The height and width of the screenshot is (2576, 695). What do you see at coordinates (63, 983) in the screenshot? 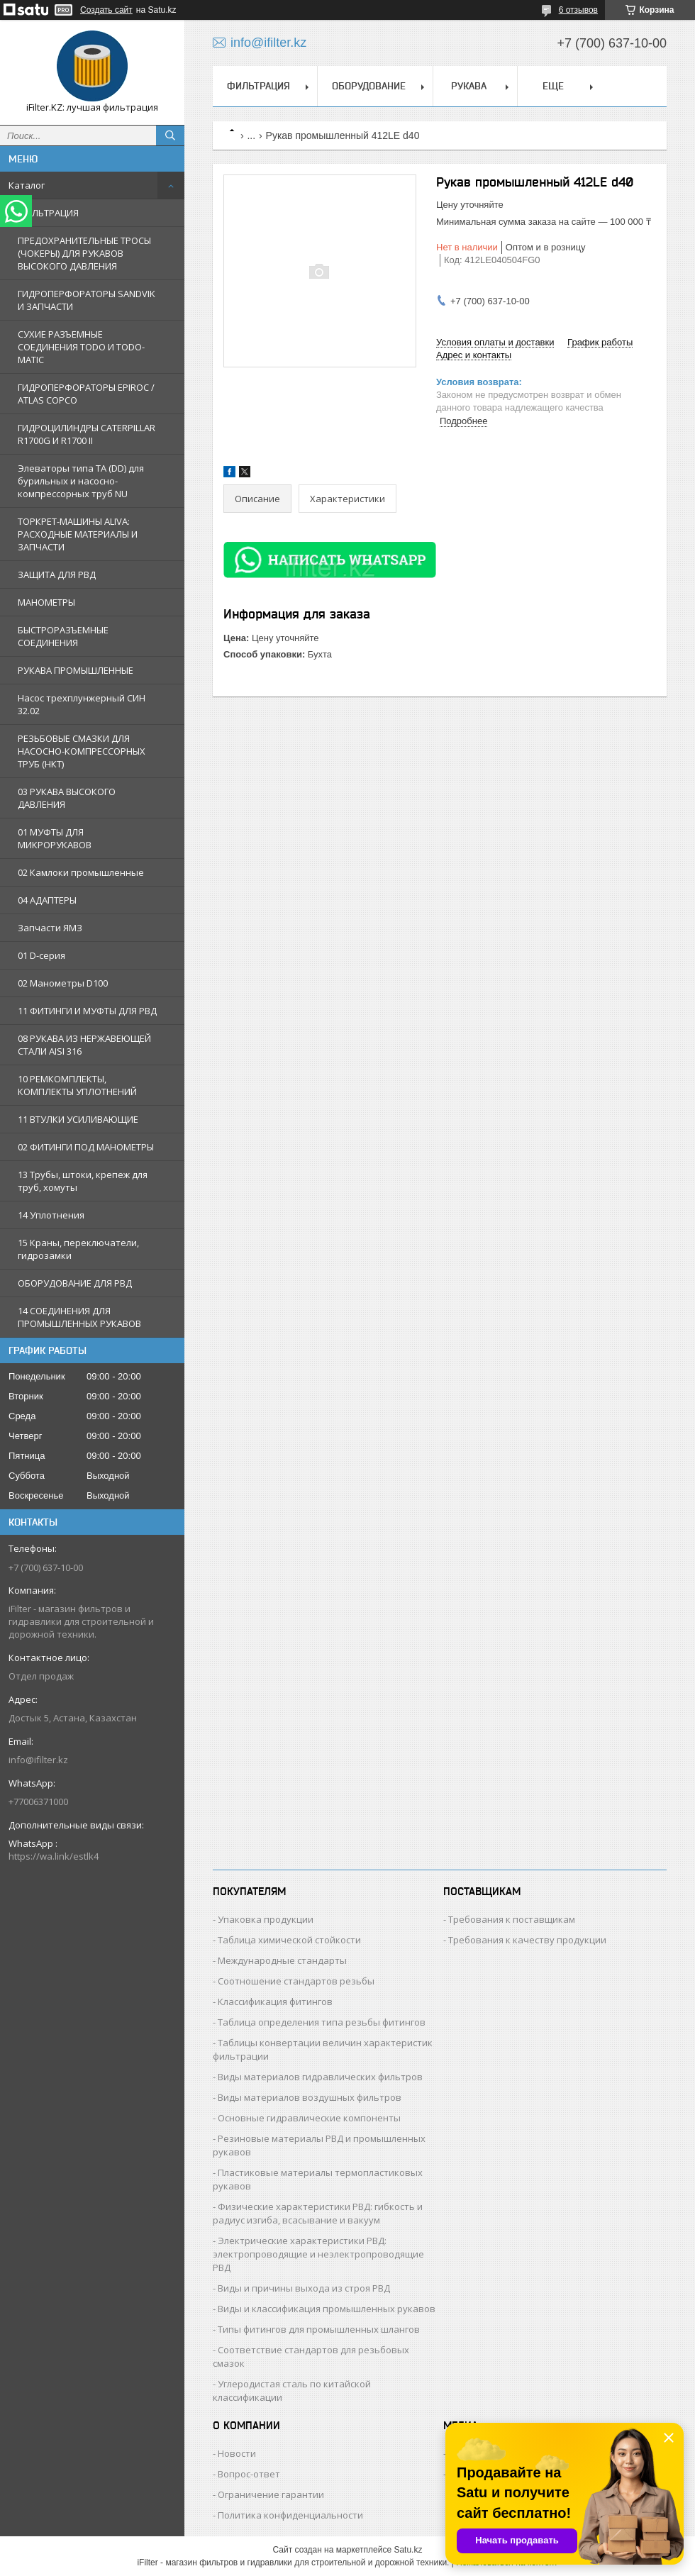
I see `02 Манометры D100` at bounding box center [63, 983].